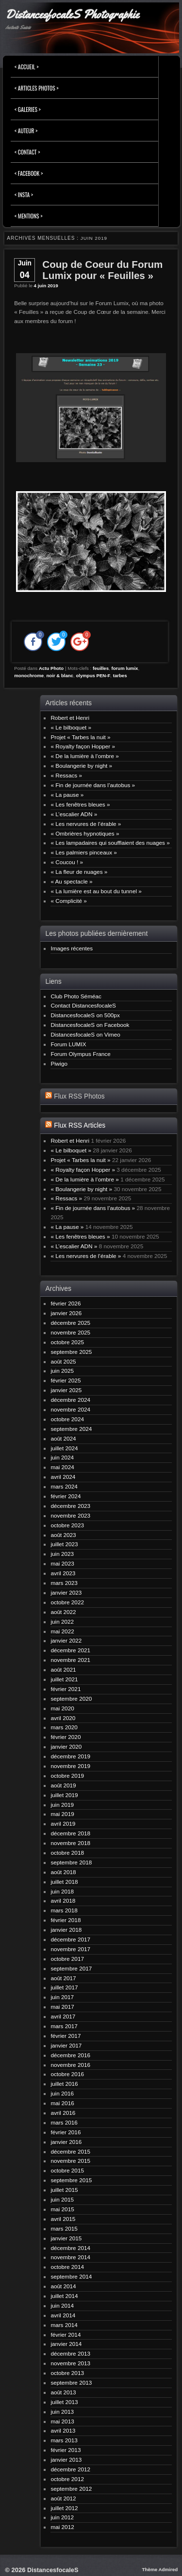 This screenshot has height=2576, width=182. What do you see at coordinates (67, 2267) in the screenshot?
I see `octobre 2014` at bounding box center [67, 2267].